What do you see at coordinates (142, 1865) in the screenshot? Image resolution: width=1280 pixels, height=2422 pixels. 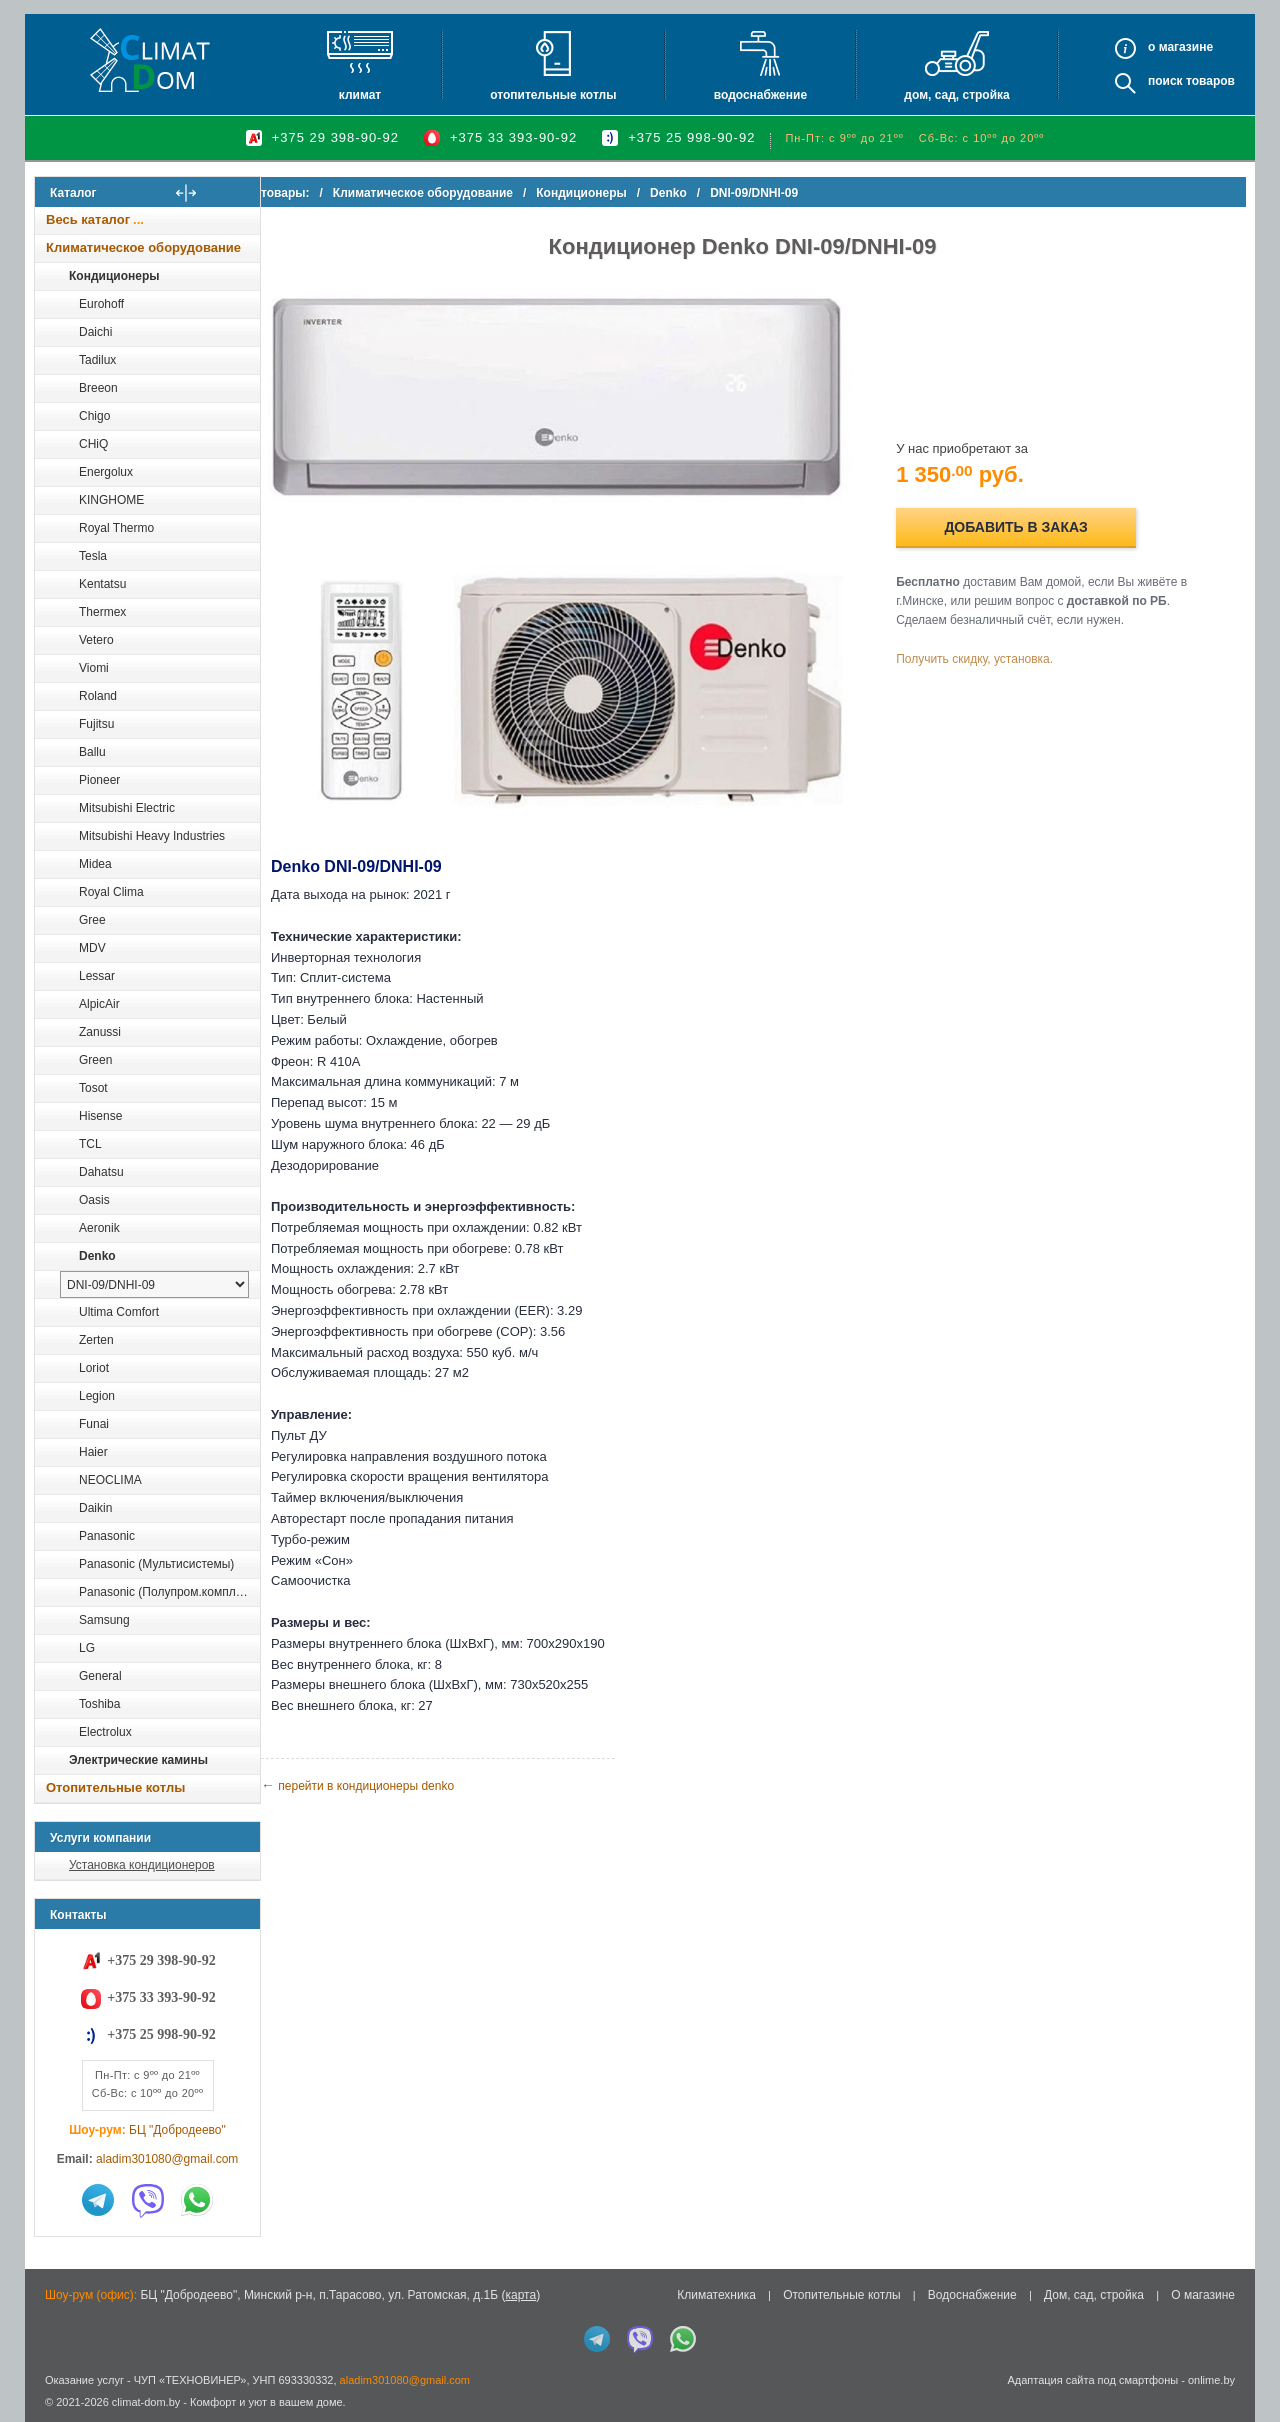 I see `Установка кондиционеров` at bounding box center [142, 1865].